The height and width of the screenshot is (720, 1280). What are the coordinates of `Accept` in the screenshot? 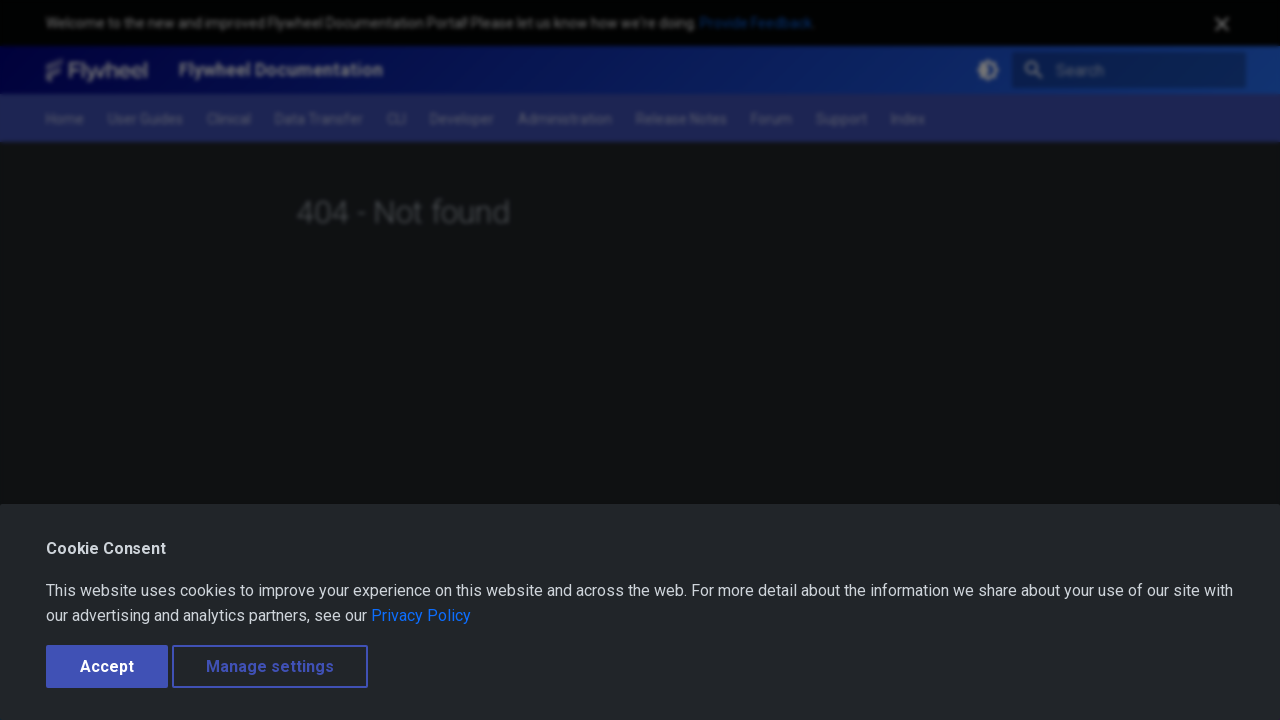 It's located at (107, 666).